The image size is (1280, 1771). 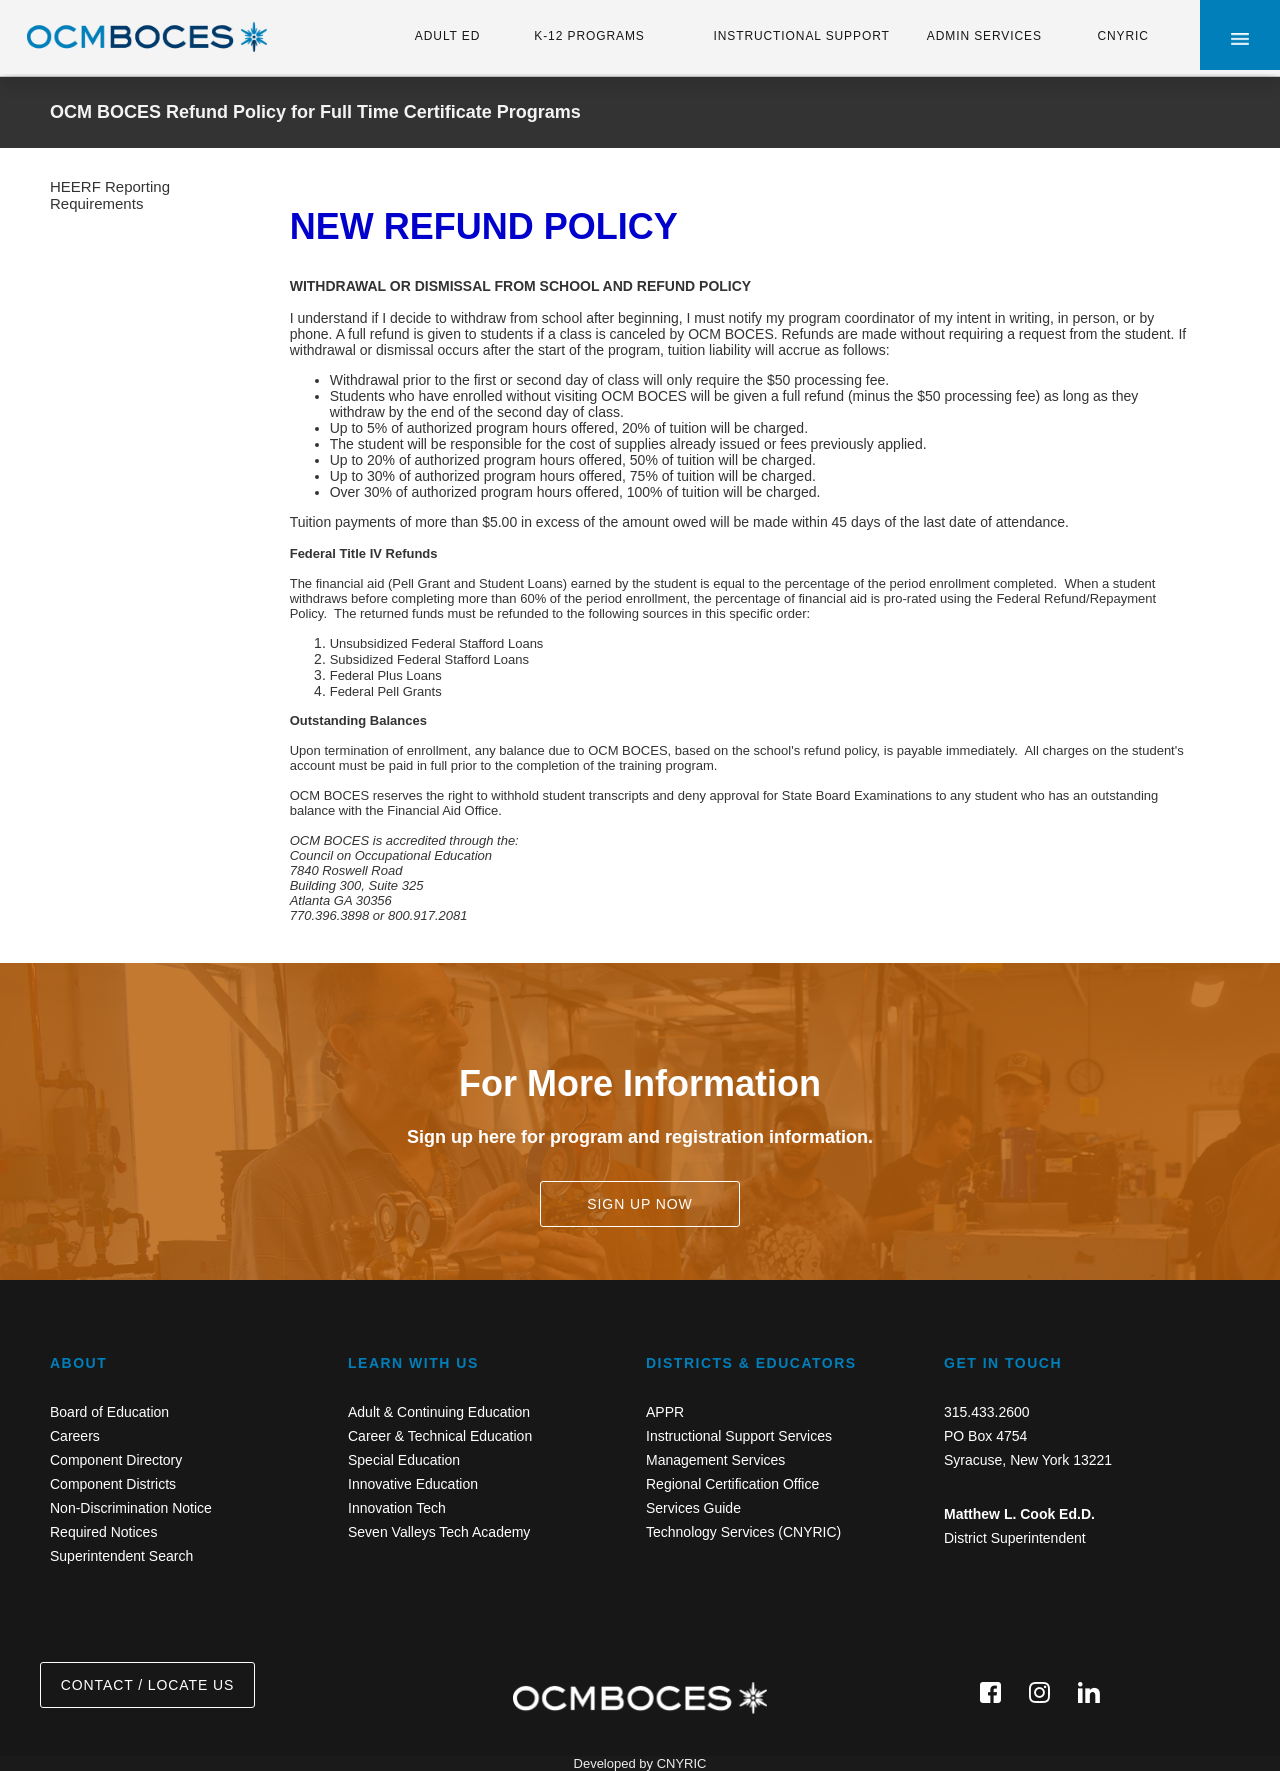 What do you see at coordinates (439, 1412) in the screenshot?
I see `Adult & Continuing Education` at bounding box center [439, 1412].